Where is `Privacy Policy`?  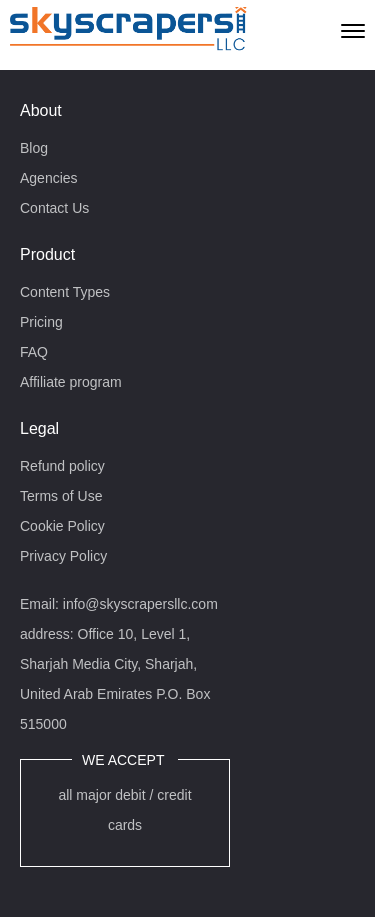 Privacy Policy is located at coordinates (63, 556).